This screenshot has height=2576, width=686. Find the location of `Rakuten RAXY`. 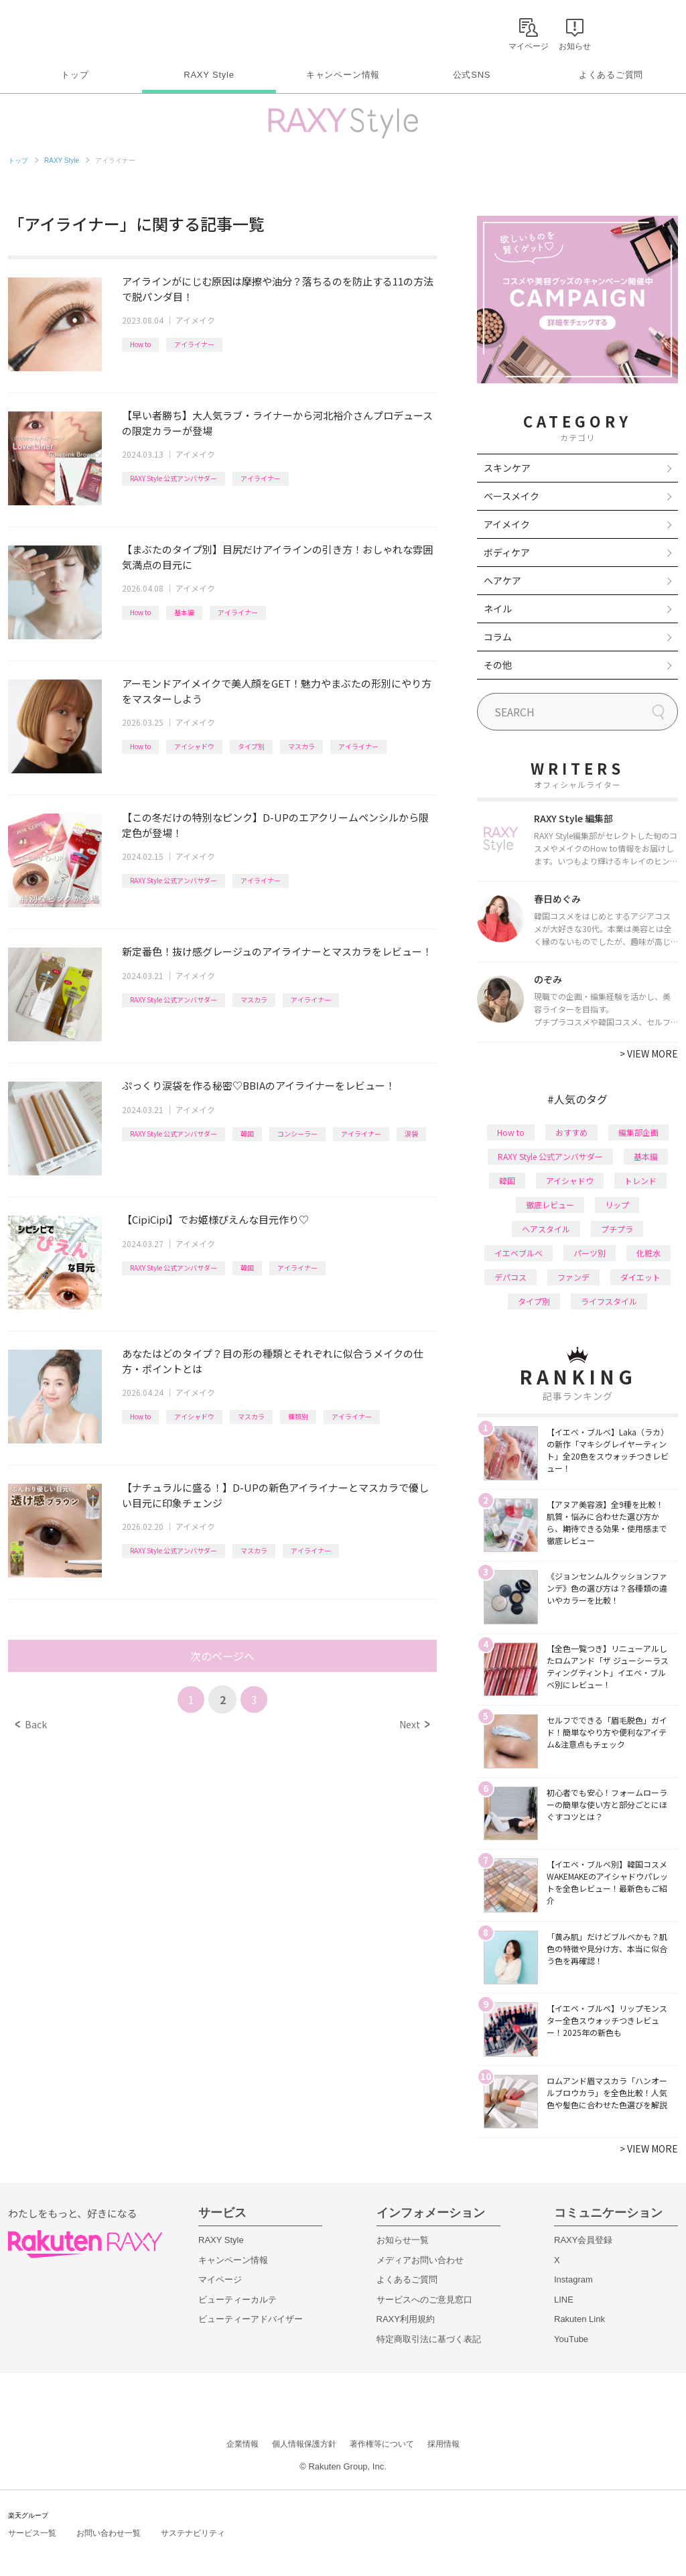

Rakuten RAXY is located at coordinates (67, 31).